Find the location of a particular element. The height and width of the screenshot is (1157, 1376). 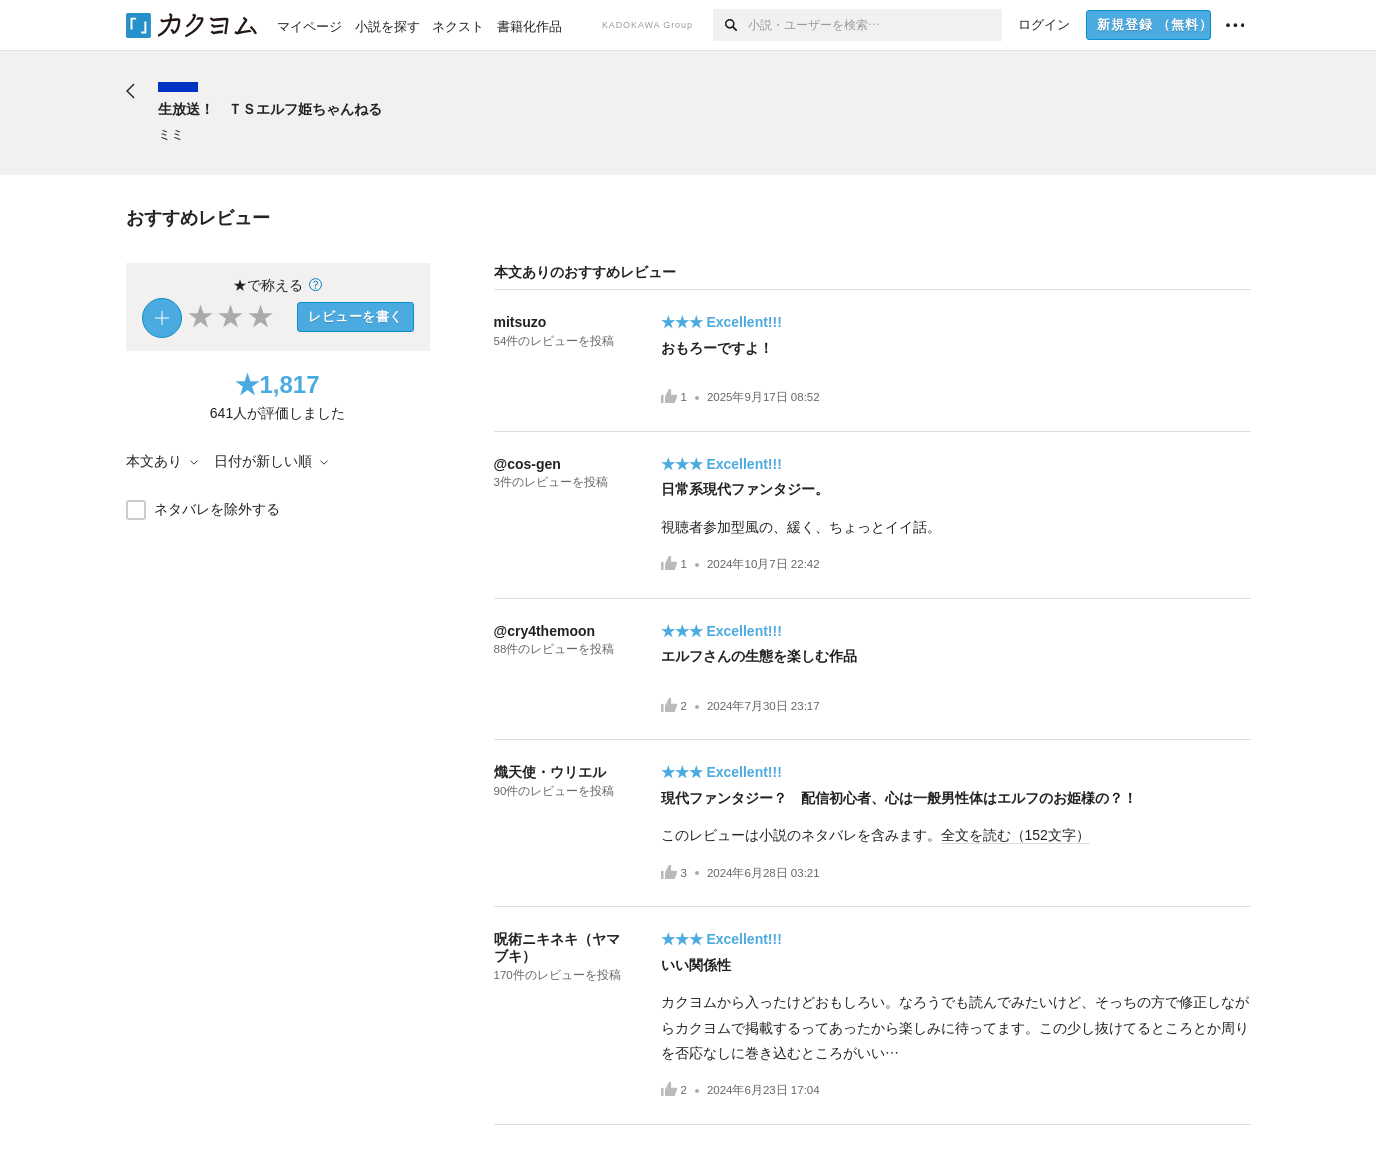

熾天使・ウリエル is located at coordinates (550, 772).